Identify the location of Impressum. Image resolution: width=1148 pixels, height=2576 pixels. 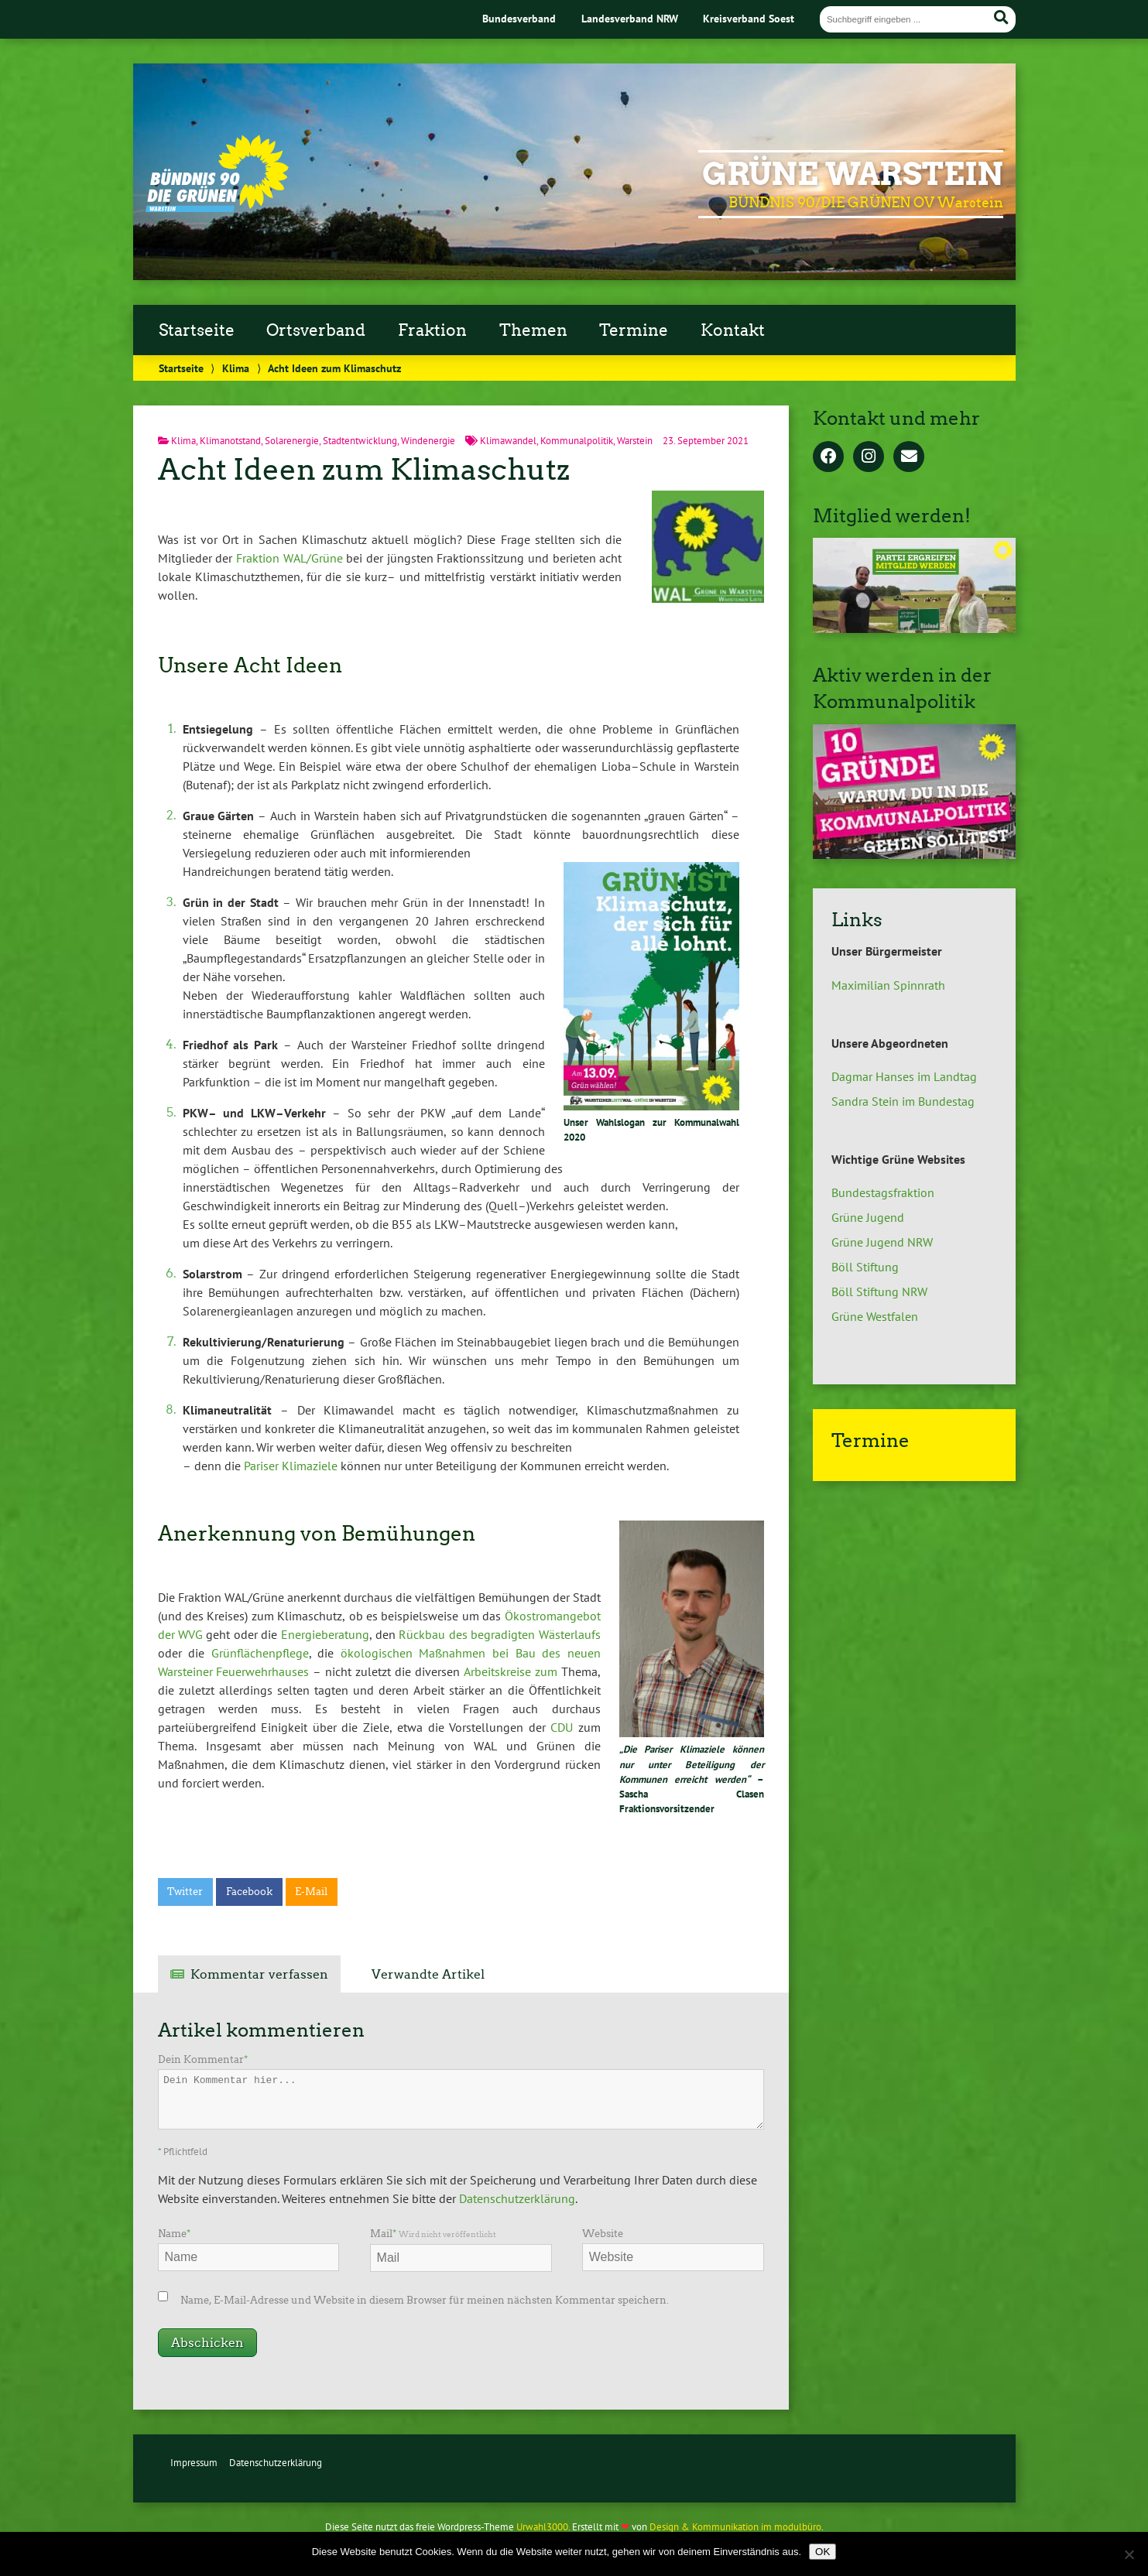
(194, 2462).